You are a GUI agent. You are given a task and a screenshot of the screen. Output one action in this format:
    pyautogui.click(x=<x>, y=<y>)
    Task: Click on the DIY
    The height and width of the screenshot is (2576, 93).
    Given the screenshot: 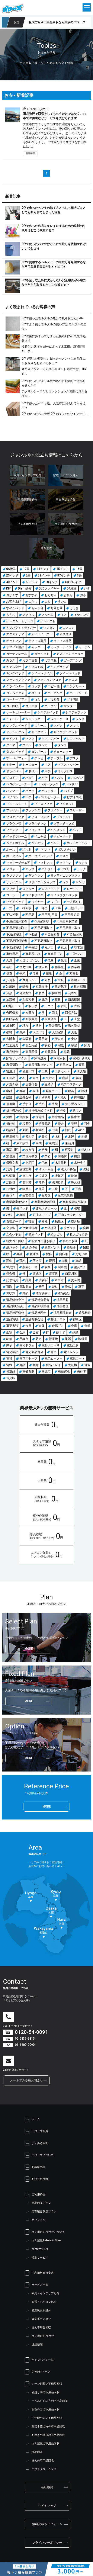 What is the action you would take?
    pyautogui.click(x=8, y=588)
    